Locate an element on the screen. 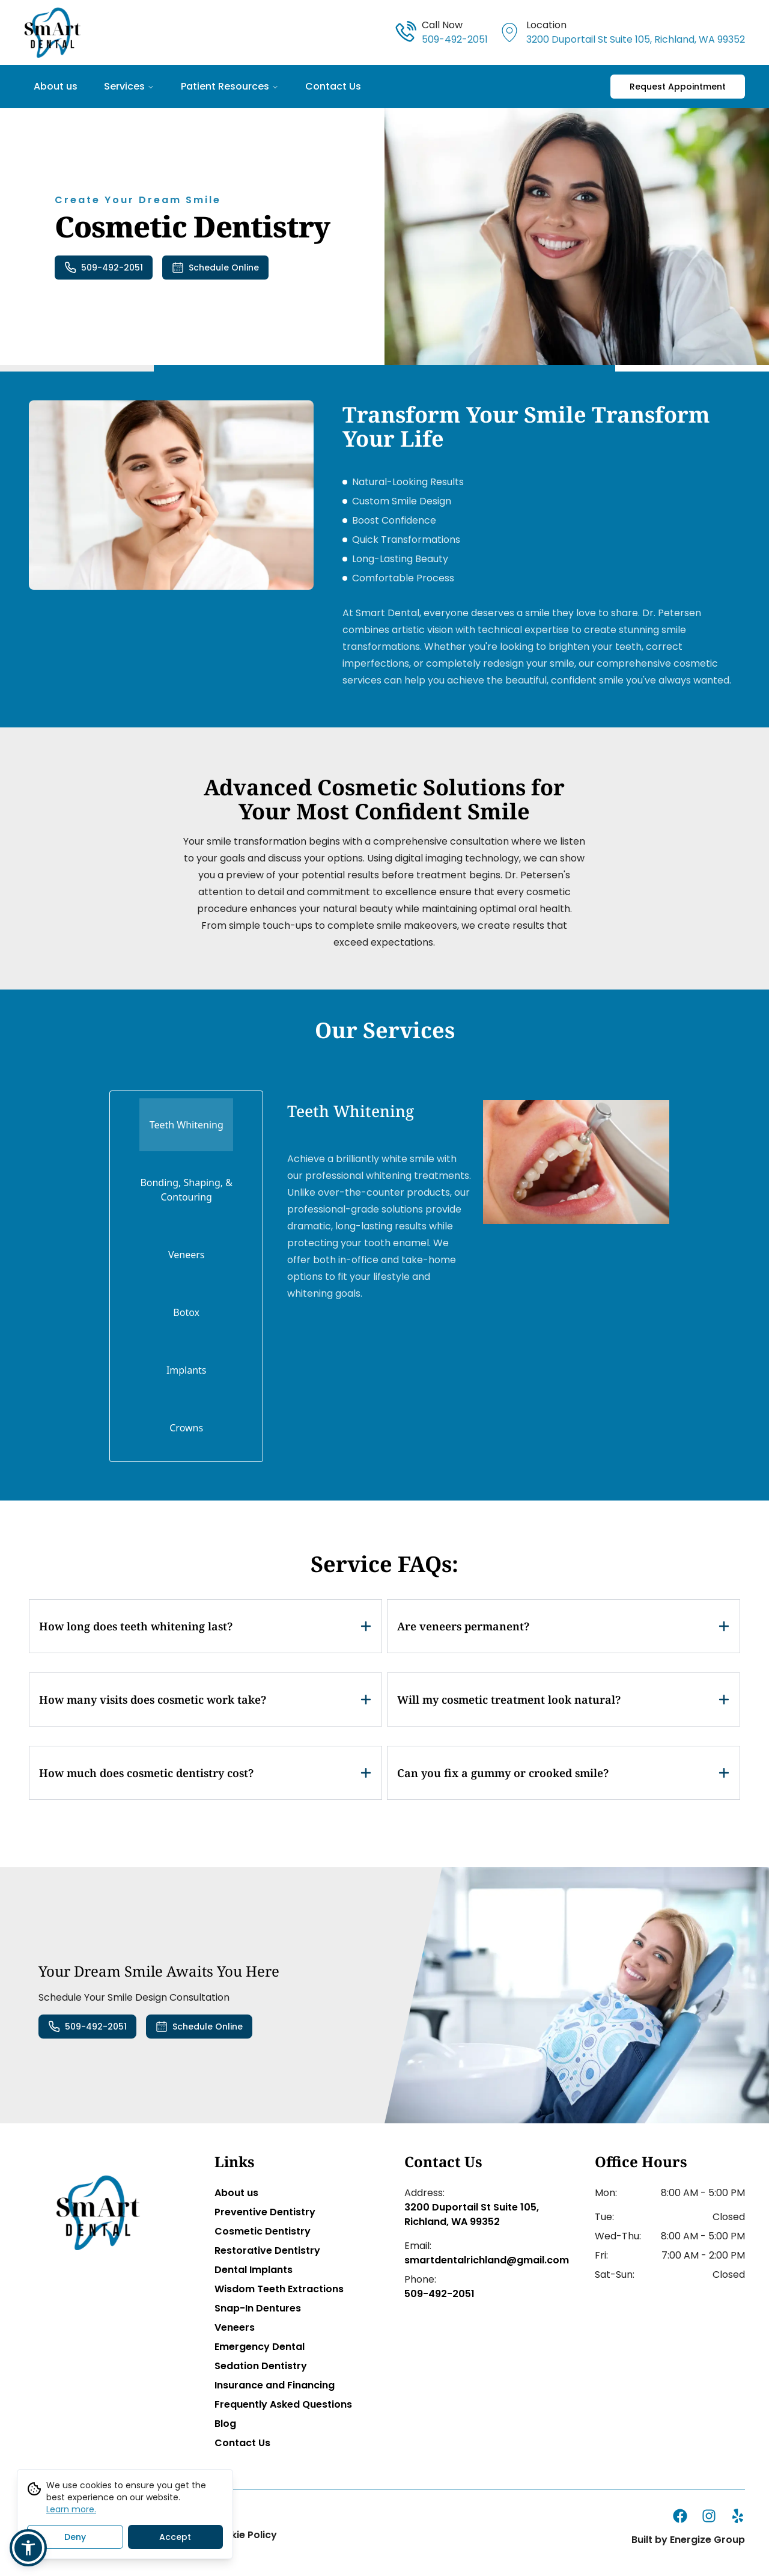  Cosmetic Dentistry is located at coordinates (262, 2231).